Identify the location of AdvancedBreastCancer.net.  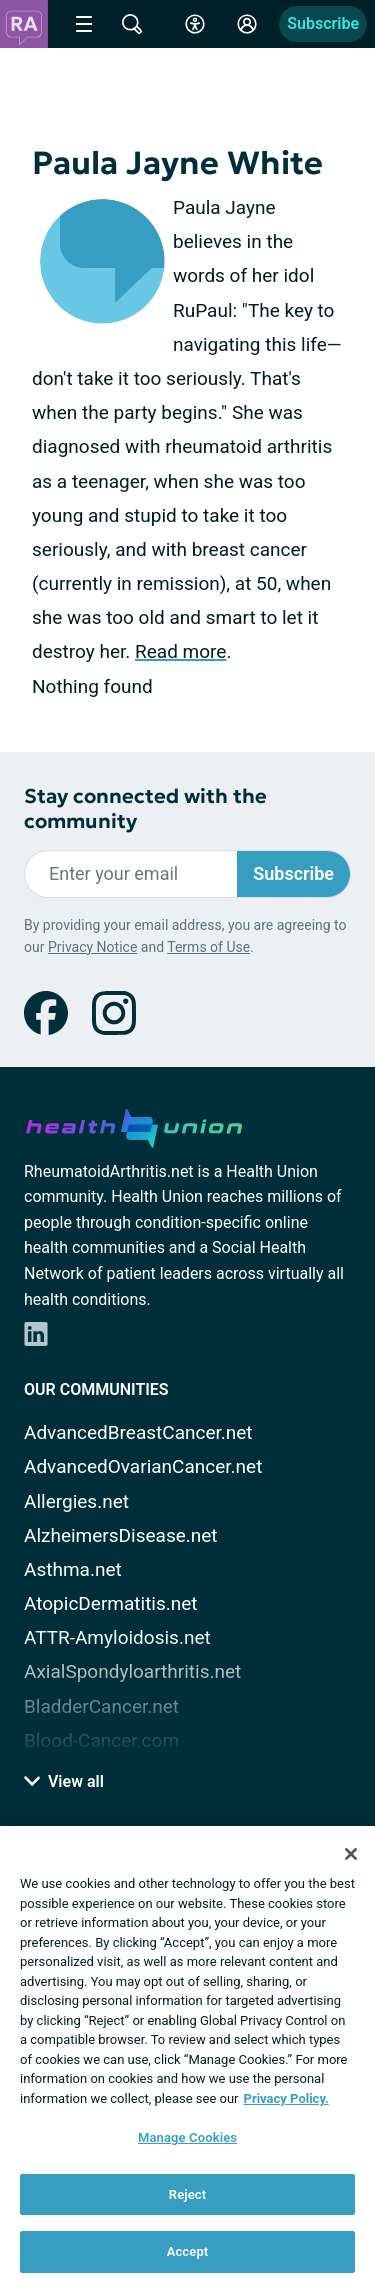
(138, 1432).